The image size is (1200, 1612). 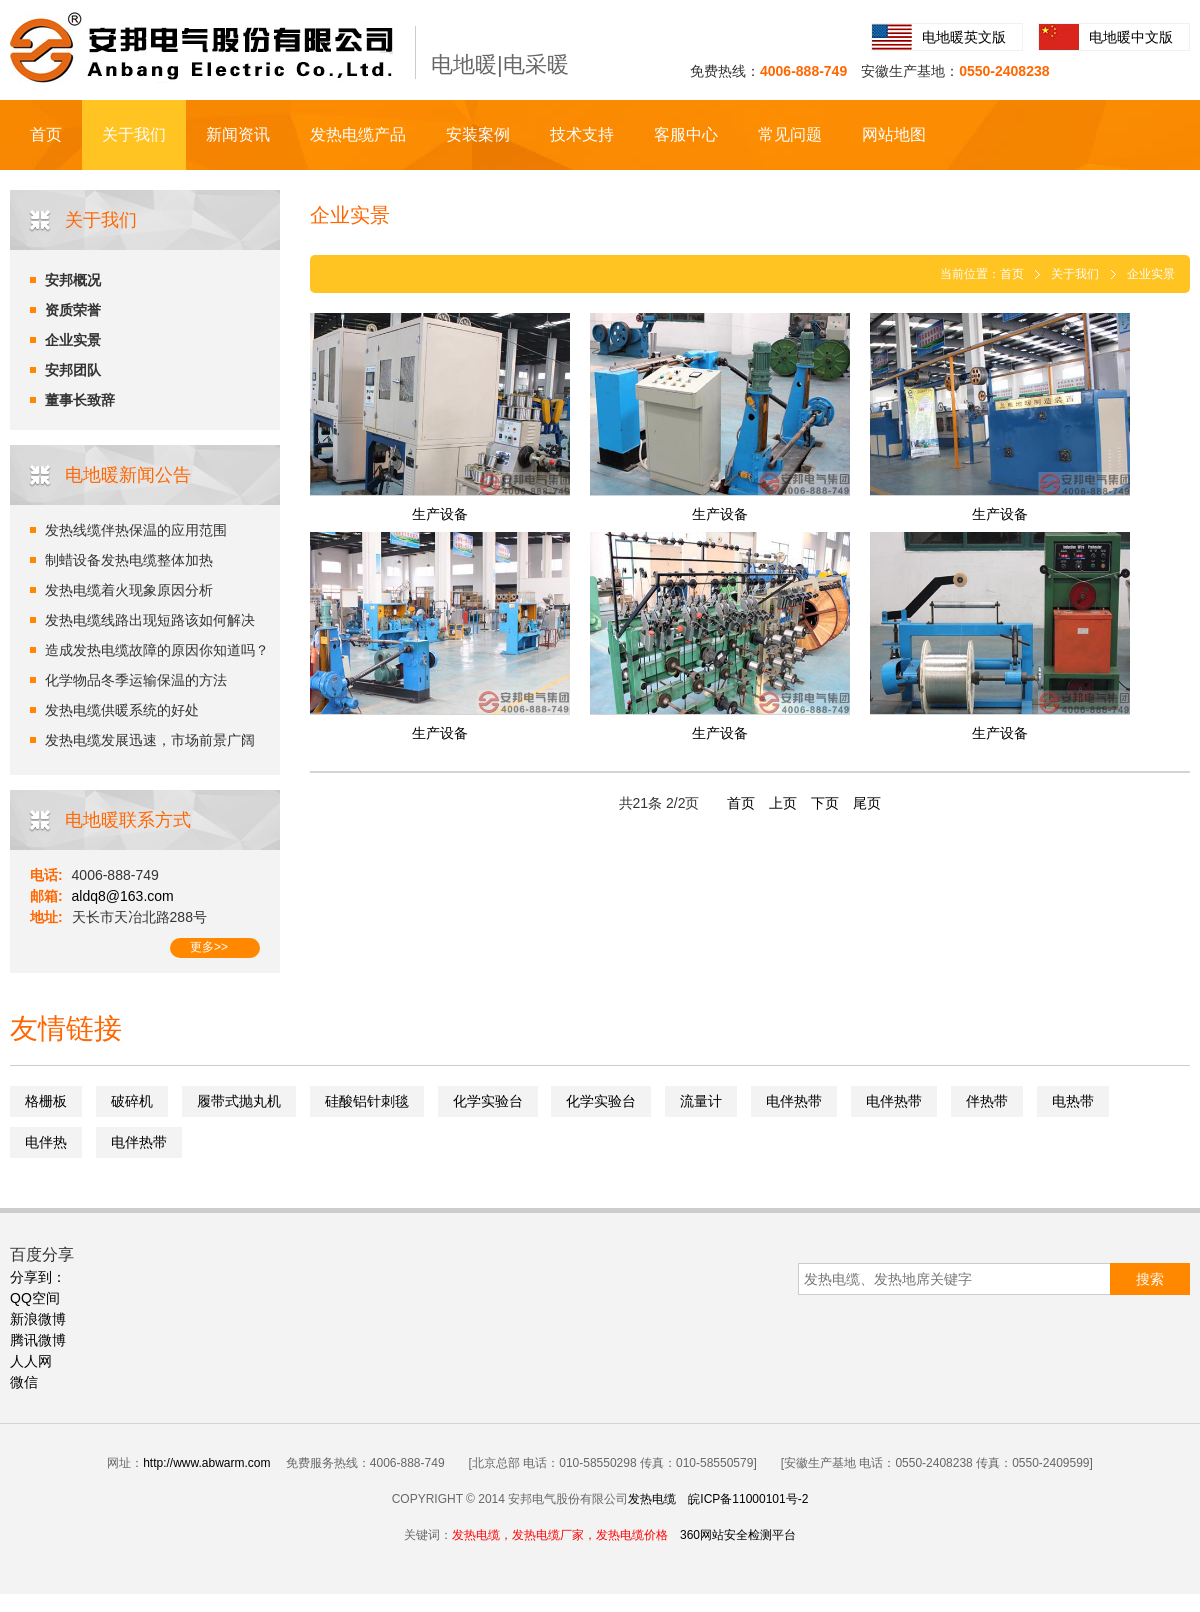 What do you see at coordinates (686, 134) in the screenshot?
I see `客服中心` at bounding box center [686, 134].